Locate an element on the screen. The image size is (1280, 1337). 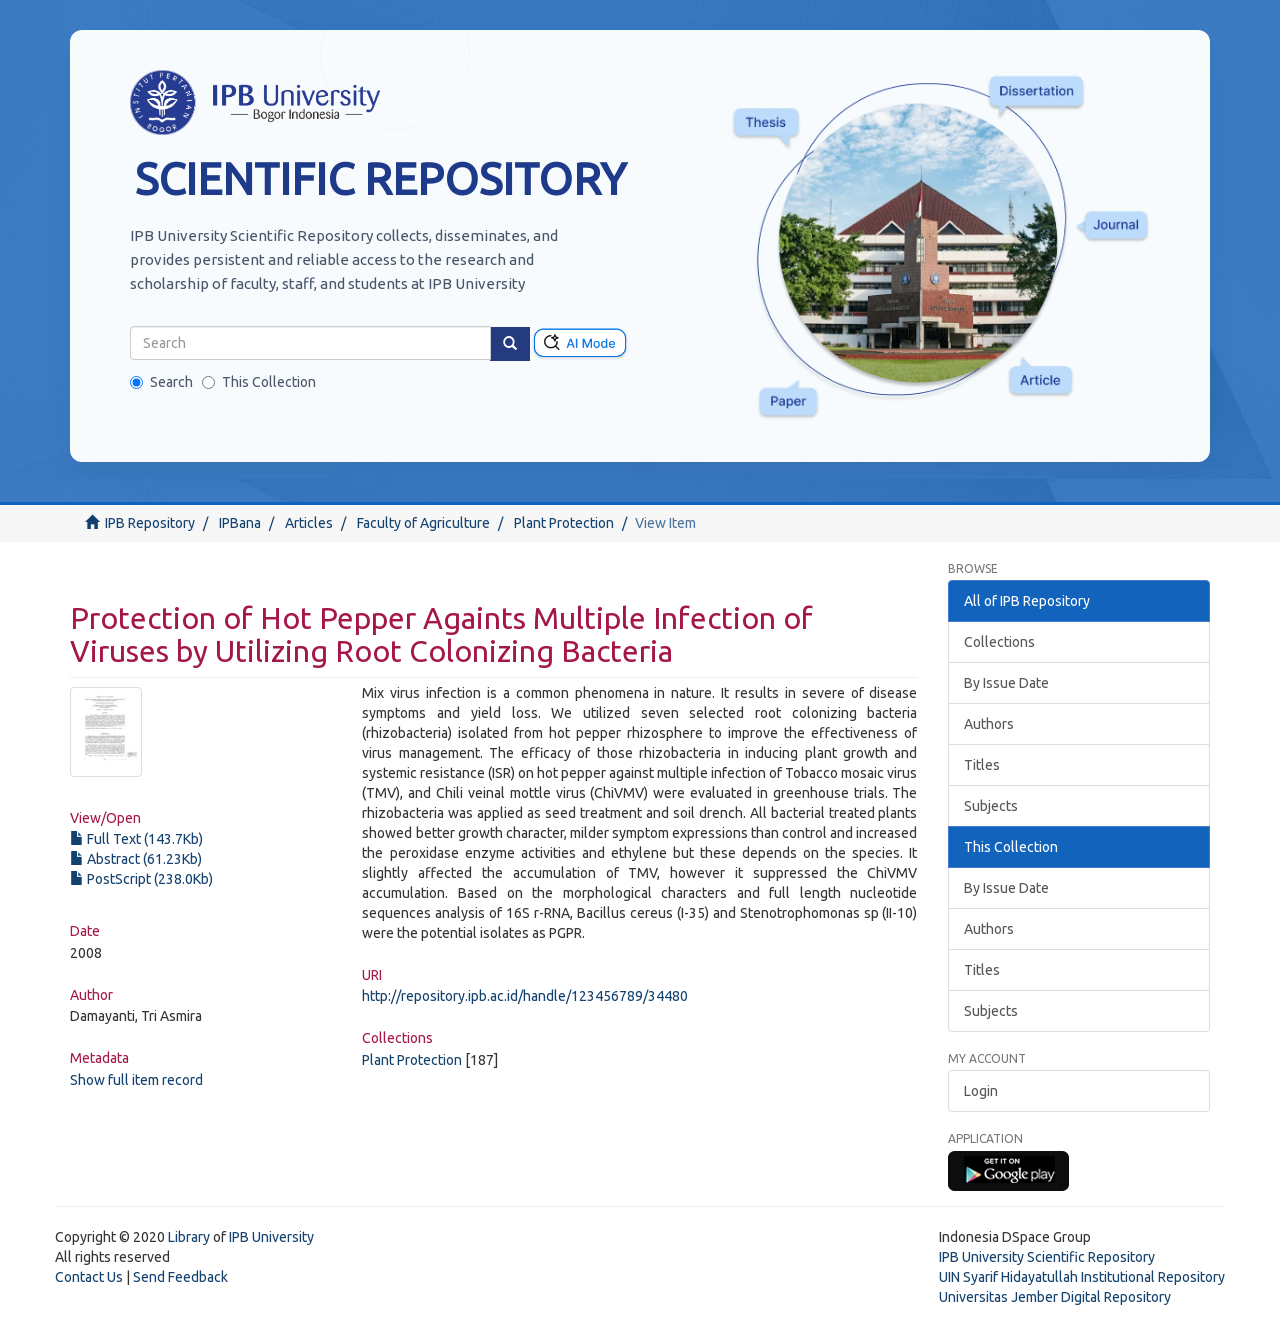
IPB Repository is located at coordinates (150, 523).